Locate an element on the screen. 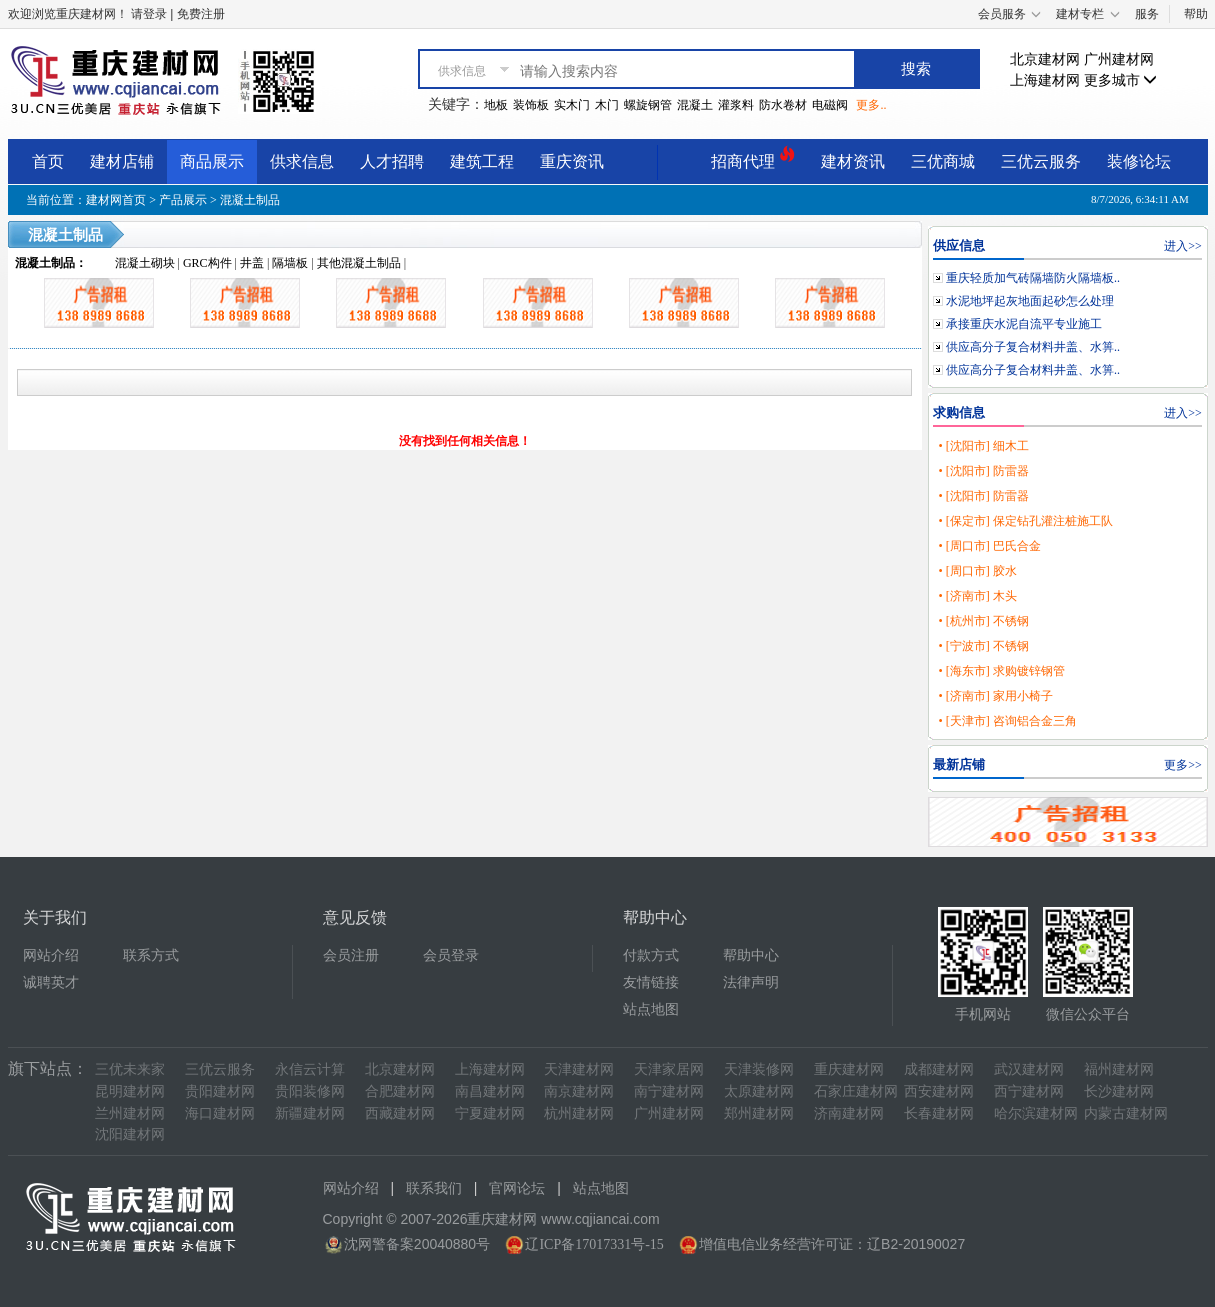 The width and height of the screenshot is (1215, 1307). 联系我们 is located at coordinates (434, 1188).